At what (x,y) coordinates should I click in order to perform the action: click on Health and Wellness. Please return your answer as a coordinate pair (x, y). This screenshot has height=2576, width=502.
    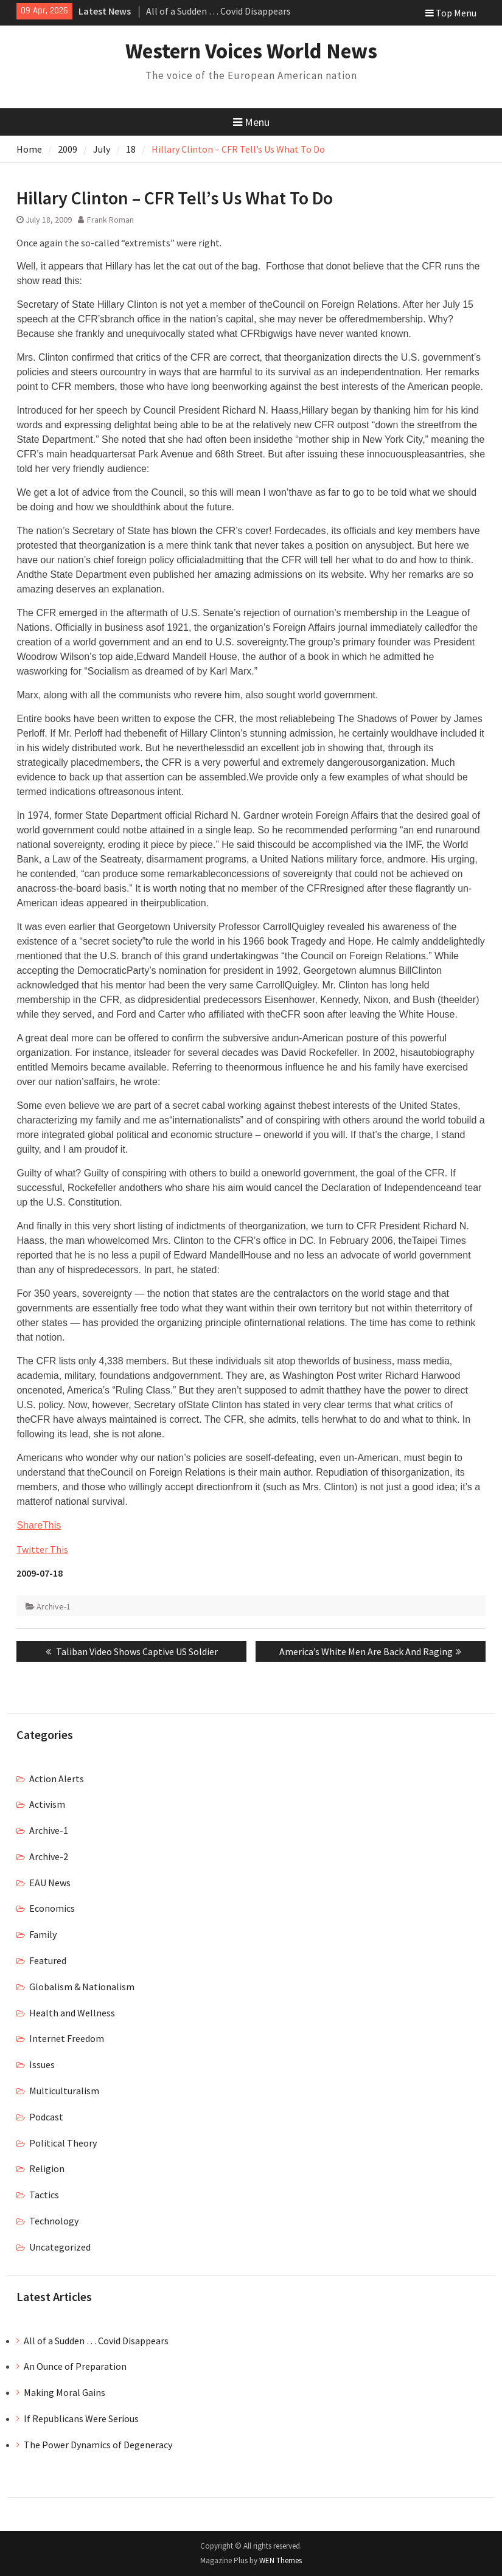
    Looking at the image, I should click on (72, 2013).